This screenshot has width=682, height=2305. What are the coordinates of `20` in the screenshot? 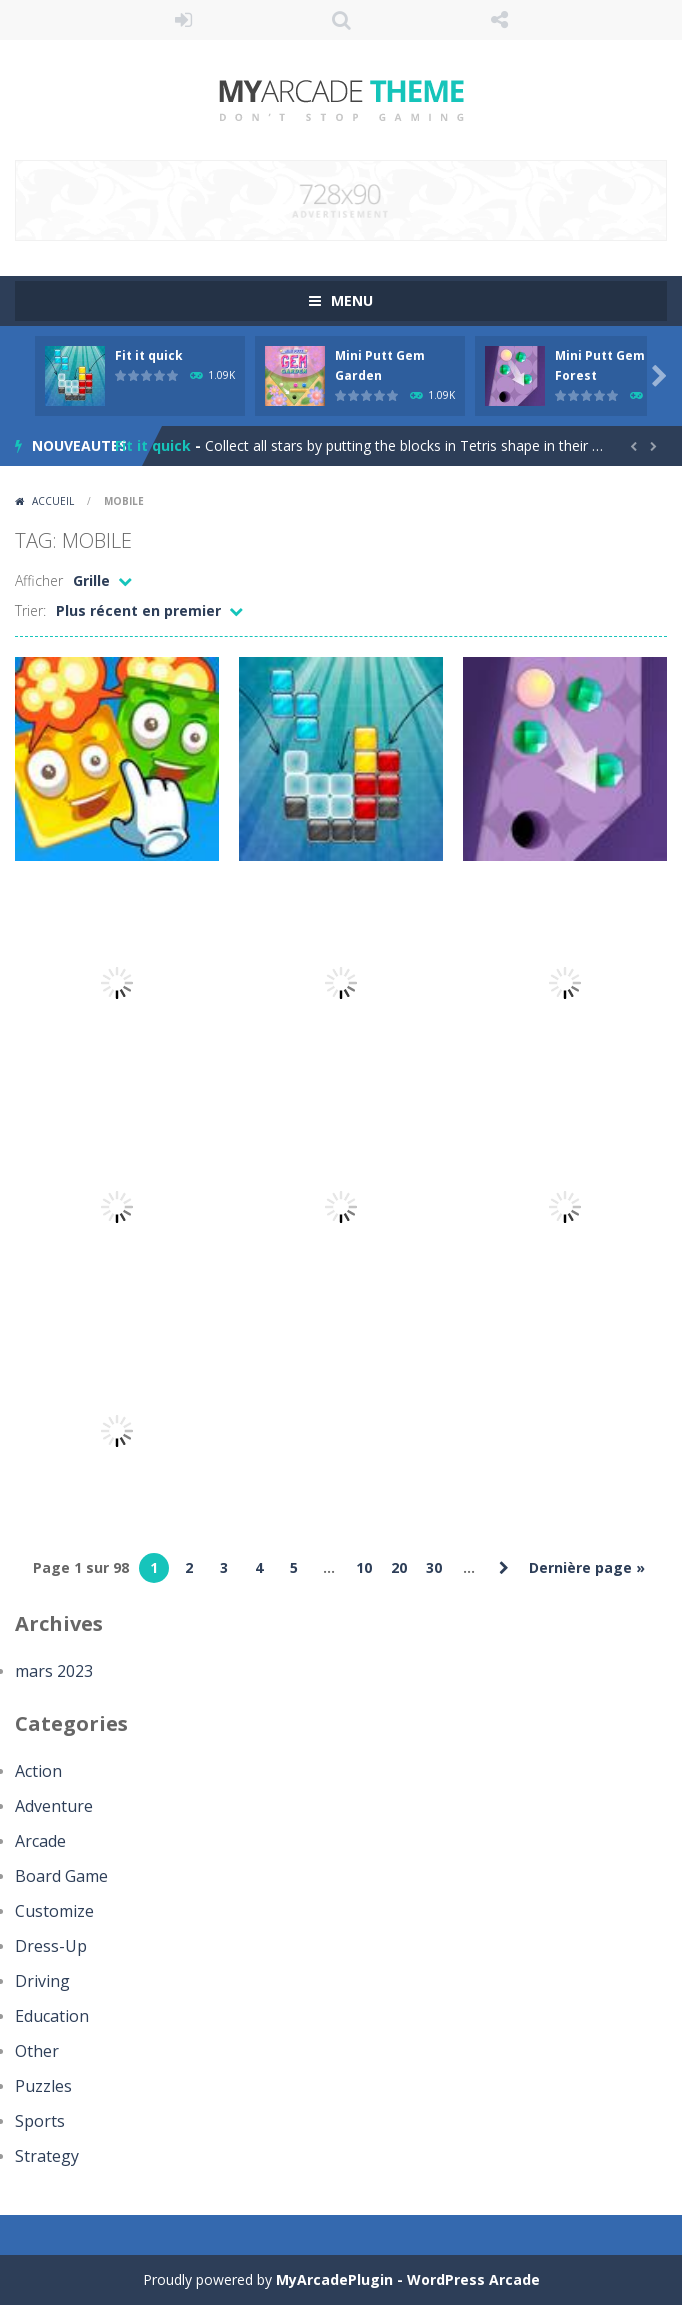 It's located at (399, 1567).